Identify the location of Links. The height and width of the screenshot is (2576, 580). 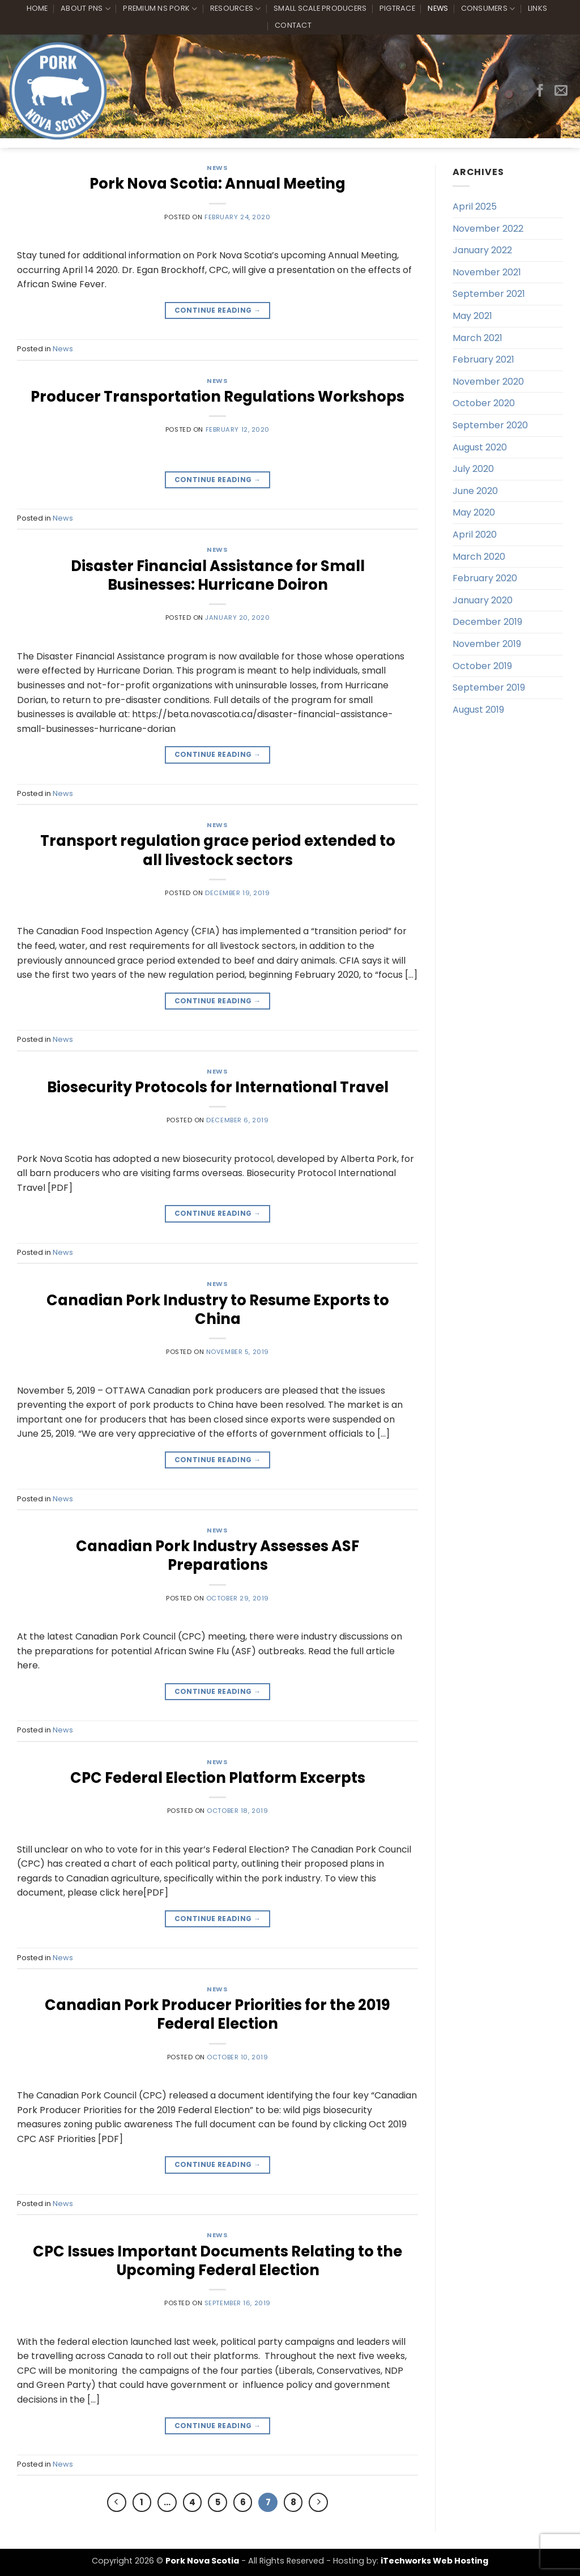
(537, 8).